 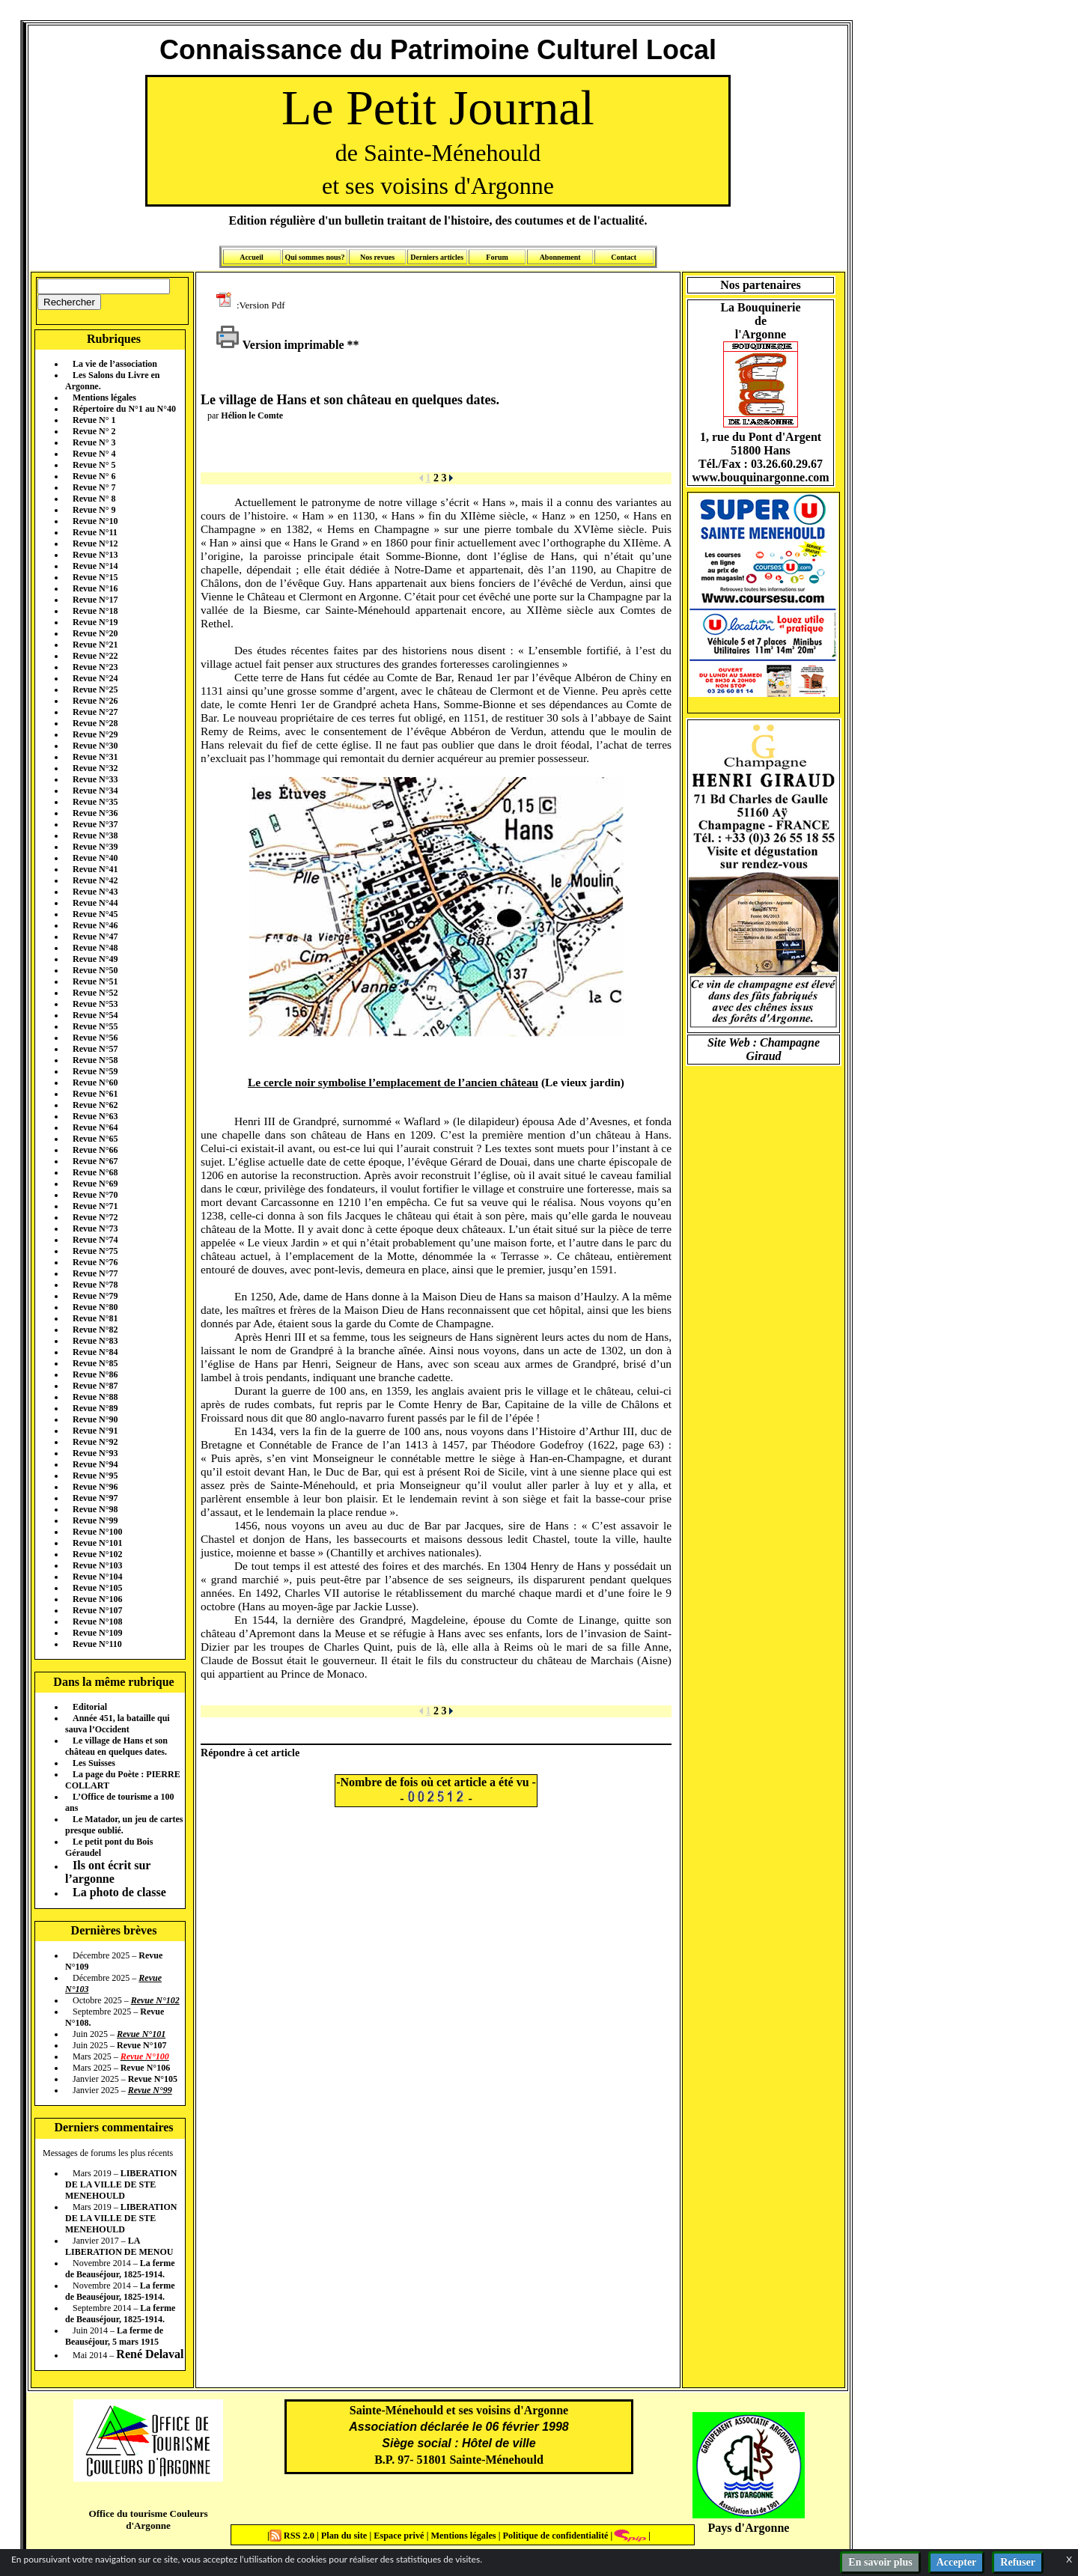 What do you see at coordinates (95, 622) in the screenshot?
I see `Revue N°19` at bounding box center [95, 622].